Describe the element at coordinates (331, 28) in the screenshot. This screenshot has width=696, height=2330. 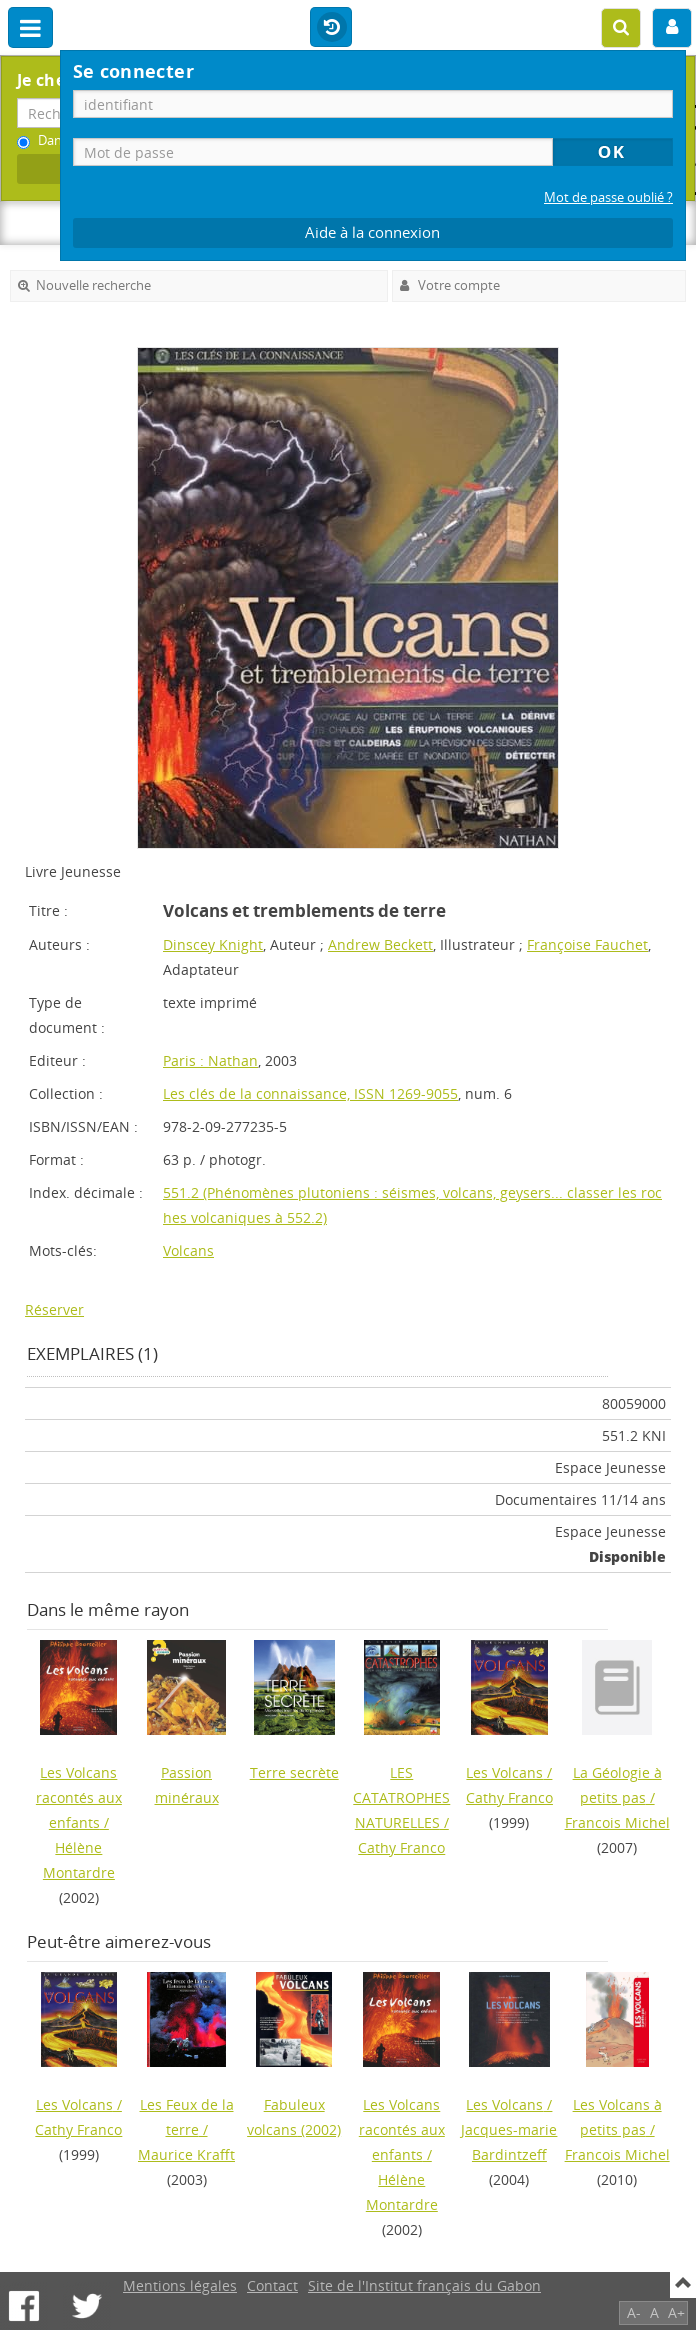
I see `Historique` at that location.